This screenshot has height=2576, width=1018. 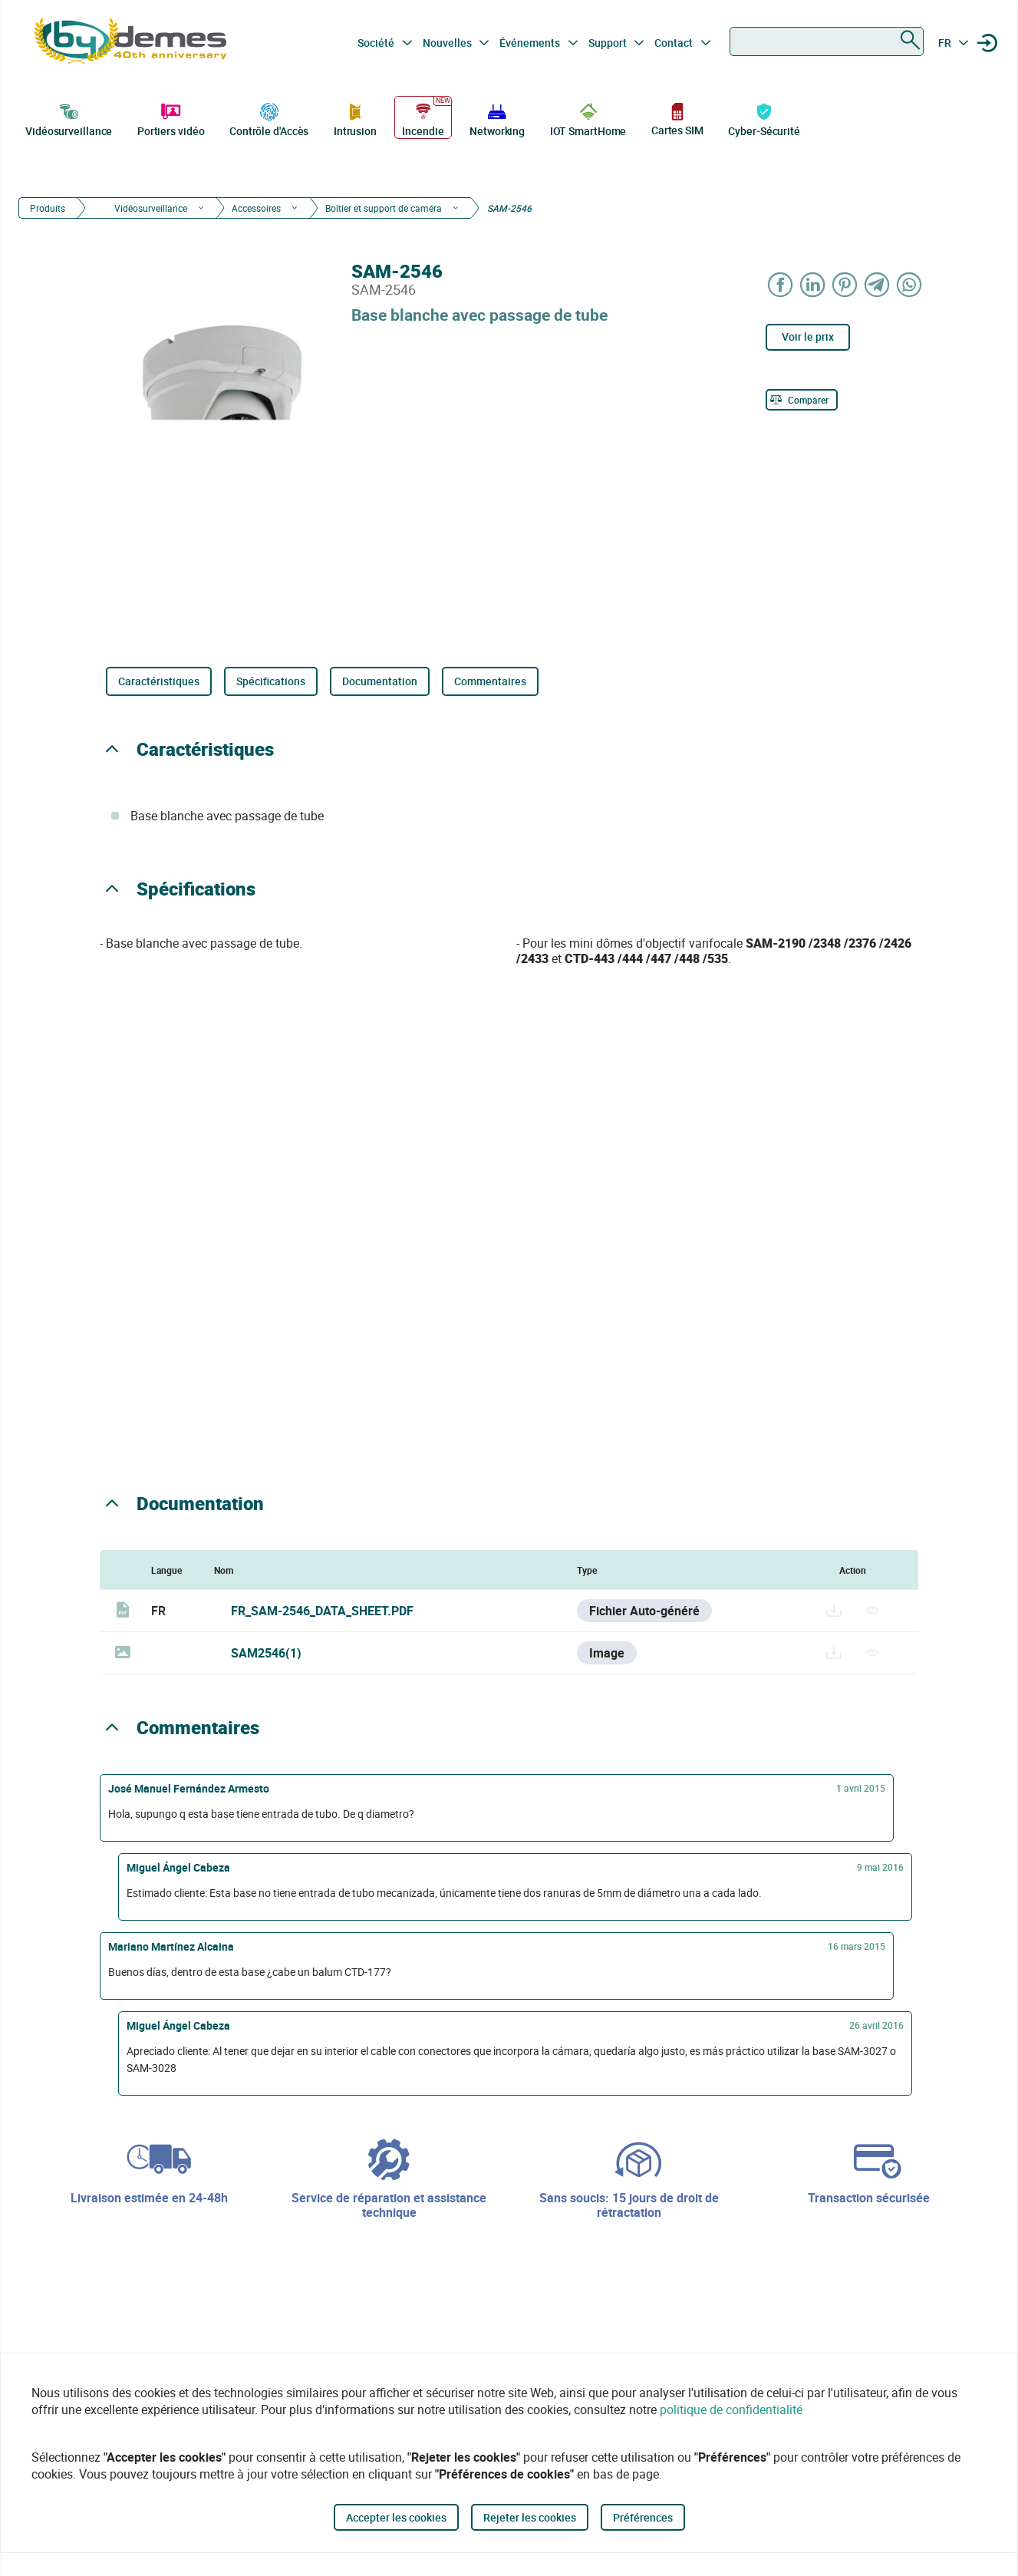 I want to click on Cyber-Sécurité, so click(x=764, y=118).